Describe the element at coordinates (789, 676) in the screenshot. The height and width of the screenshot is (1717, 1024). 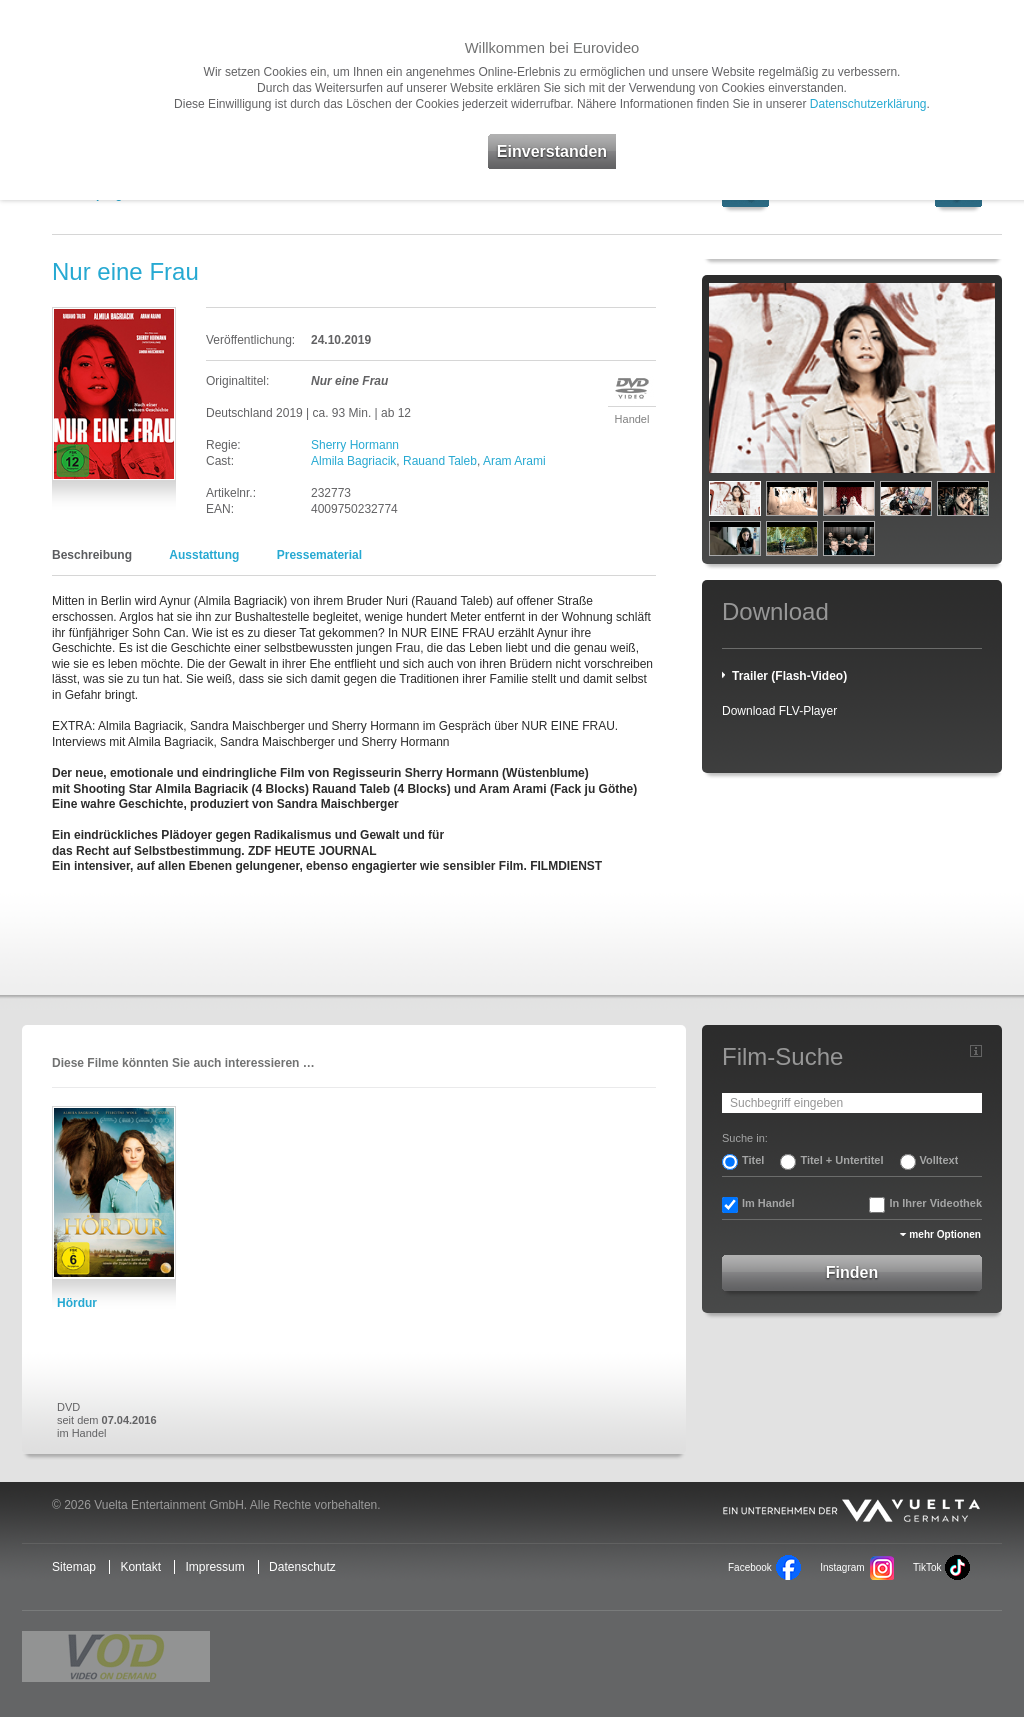
I see `Trailer (Flash-Video)` at that location.